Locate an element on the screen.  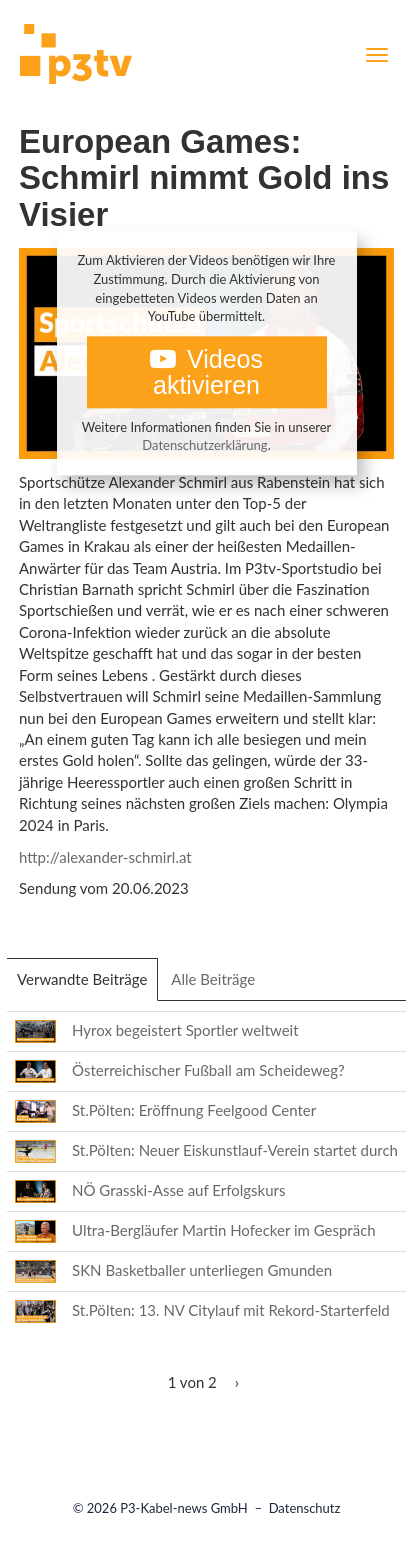
Alle Beiträge is located at coordinates (213, 979).